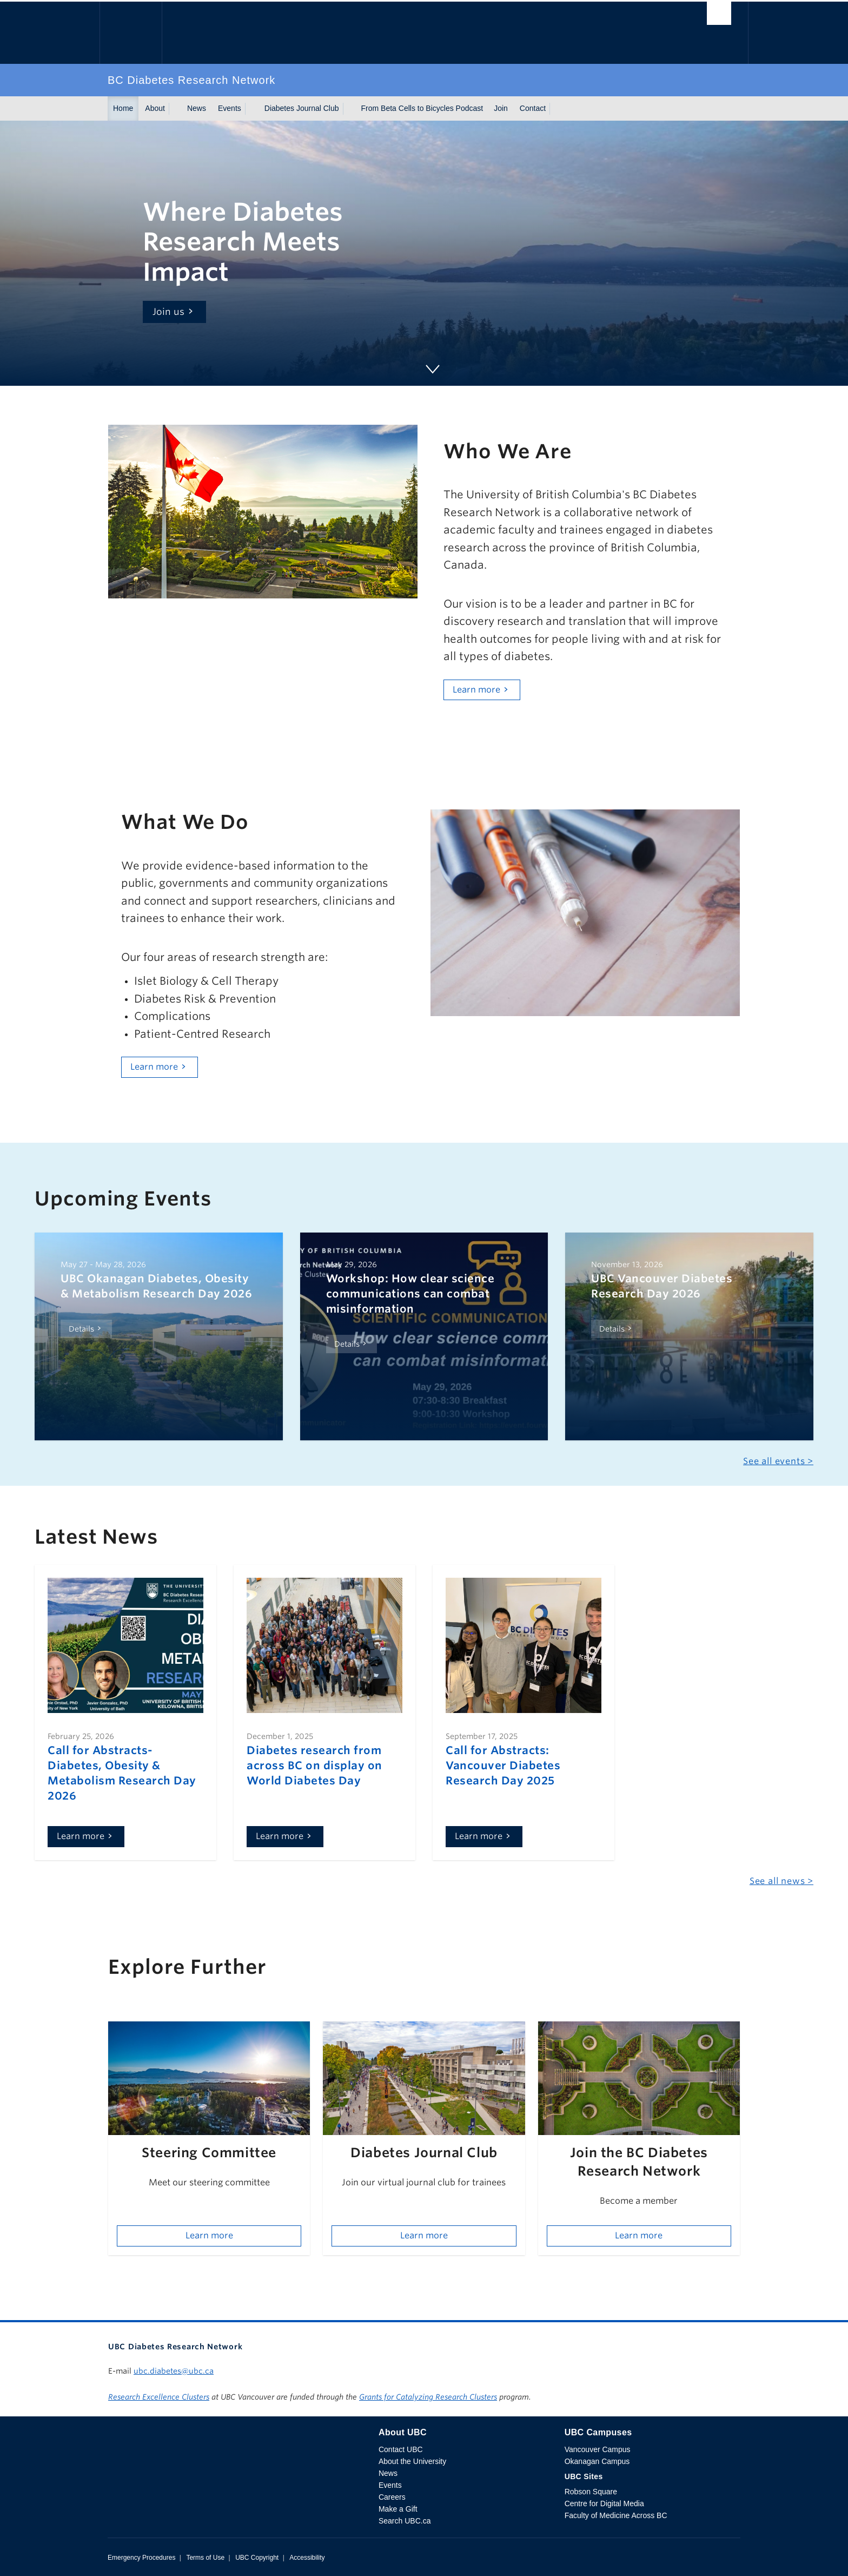 The width and height of the screenshot is (848, 2576). Describe the element at coordinates (781, 1881) in the screenshot. I see `See all news >` at that location.